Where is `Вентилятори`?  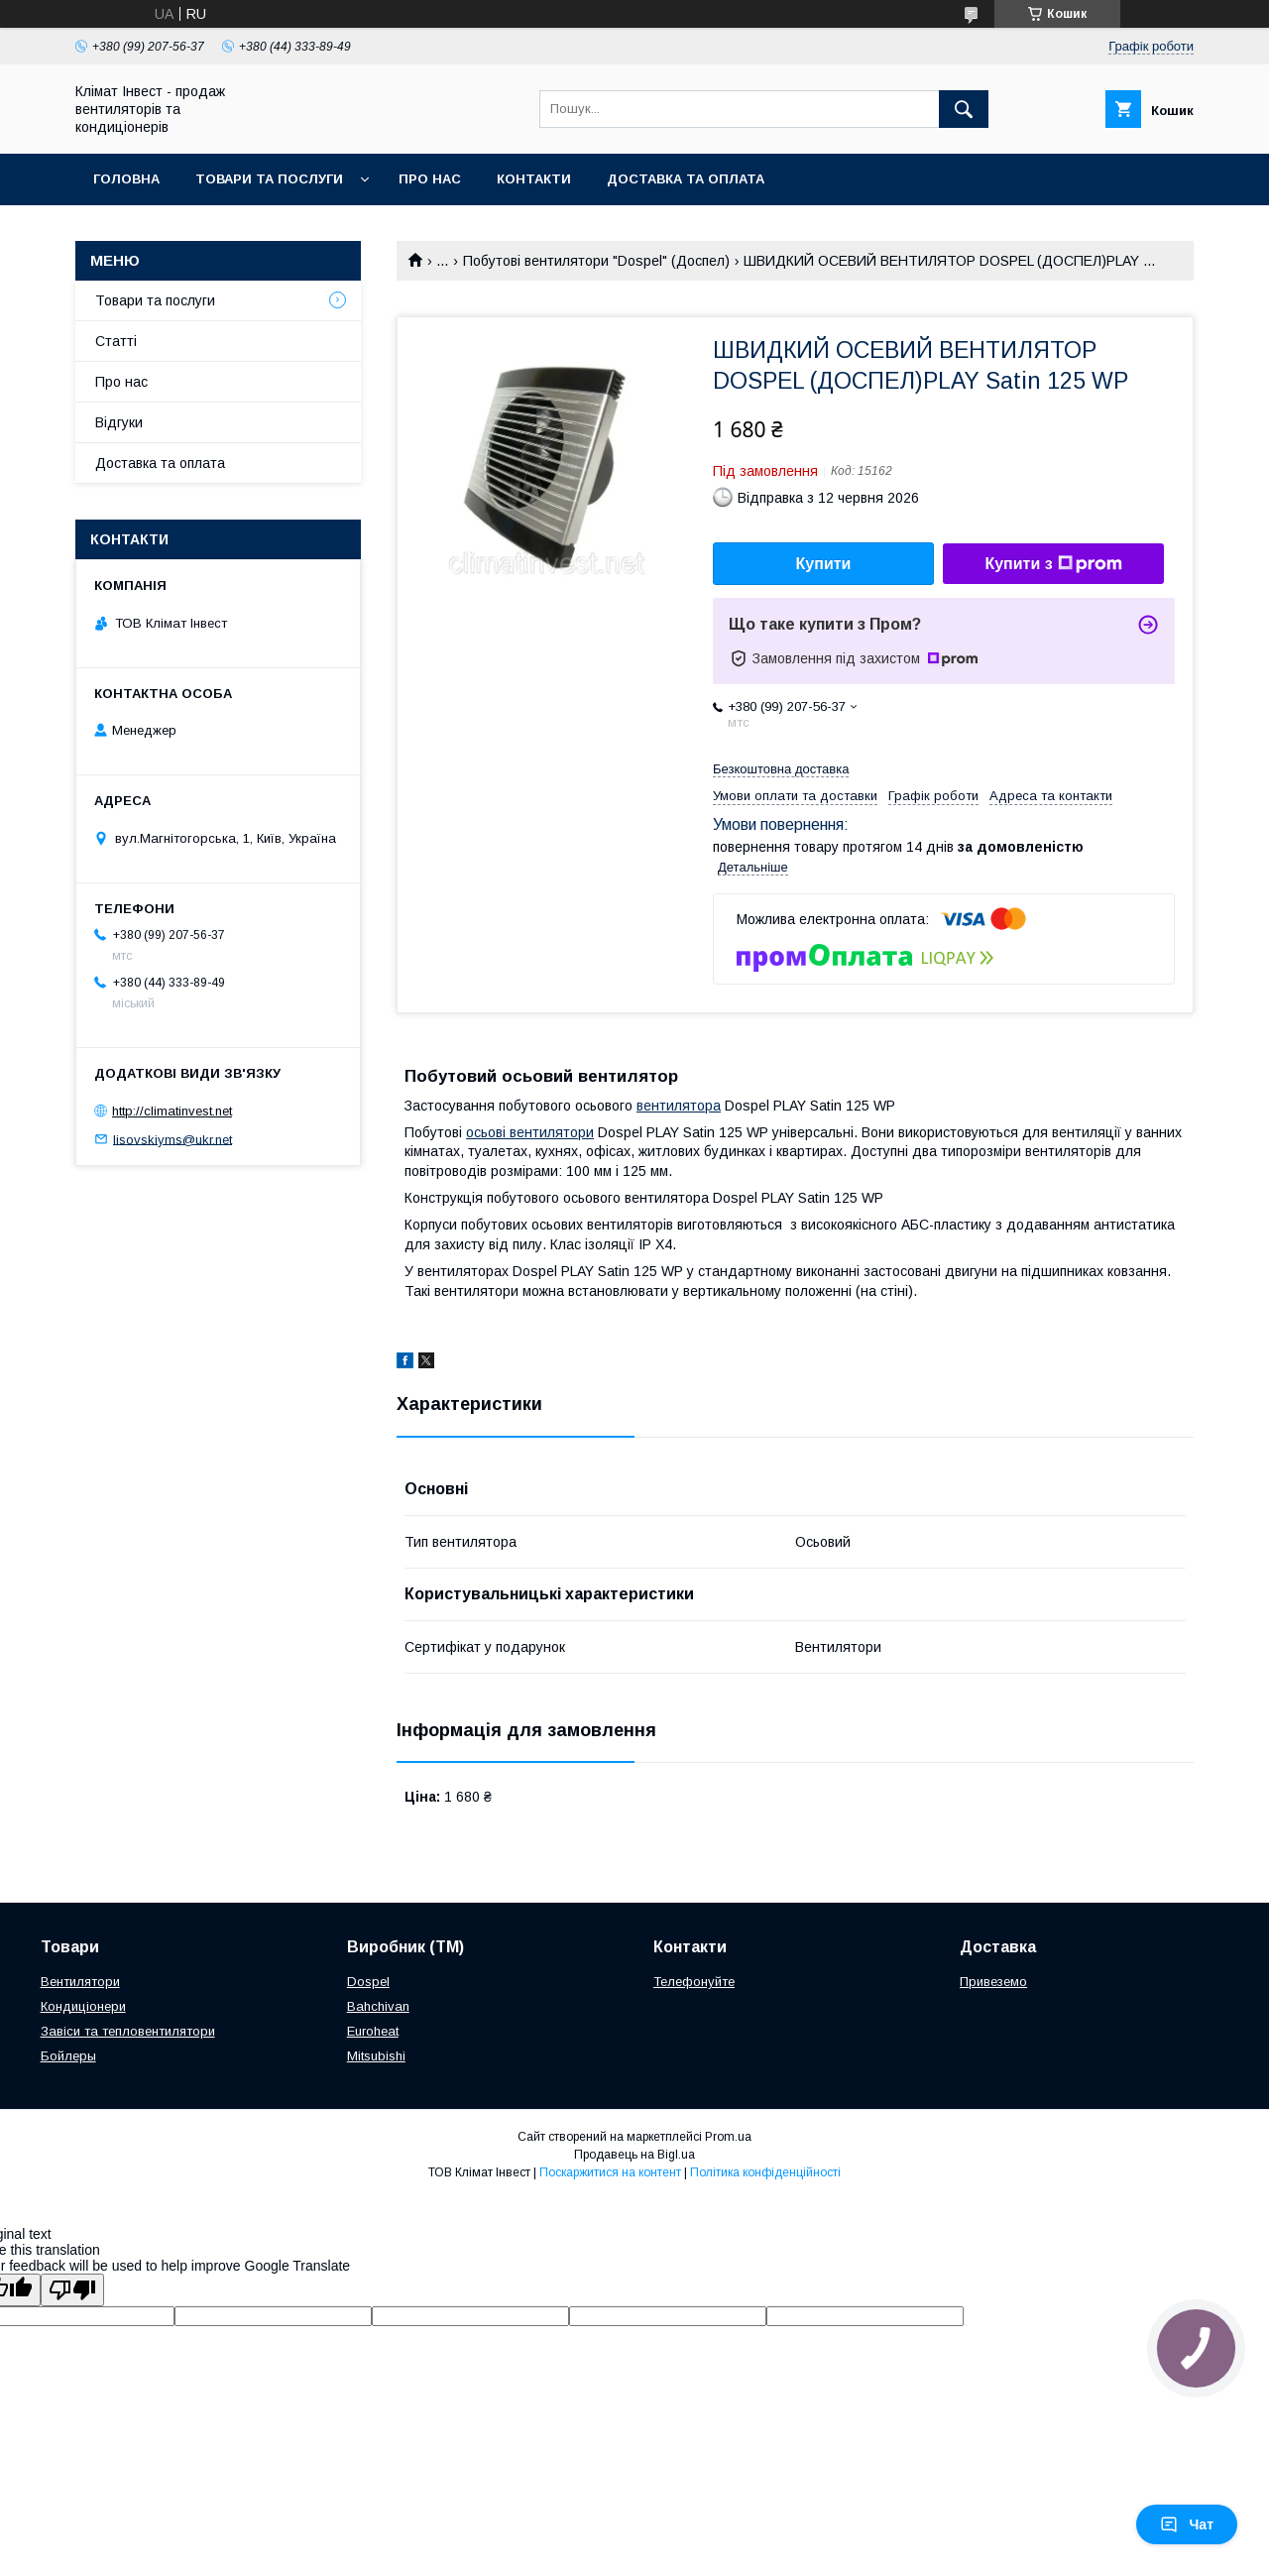 Вентилятори is located at coordinates (80, 1981).